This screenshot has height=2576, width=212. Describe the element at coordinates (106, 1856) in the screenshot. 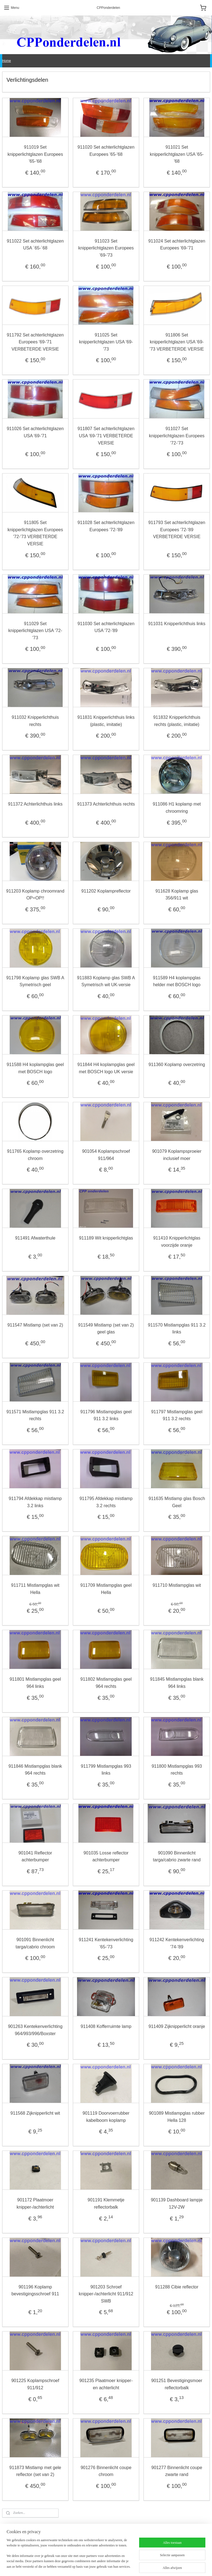

I see `901035 Losse reflector achterbumper` at that location.